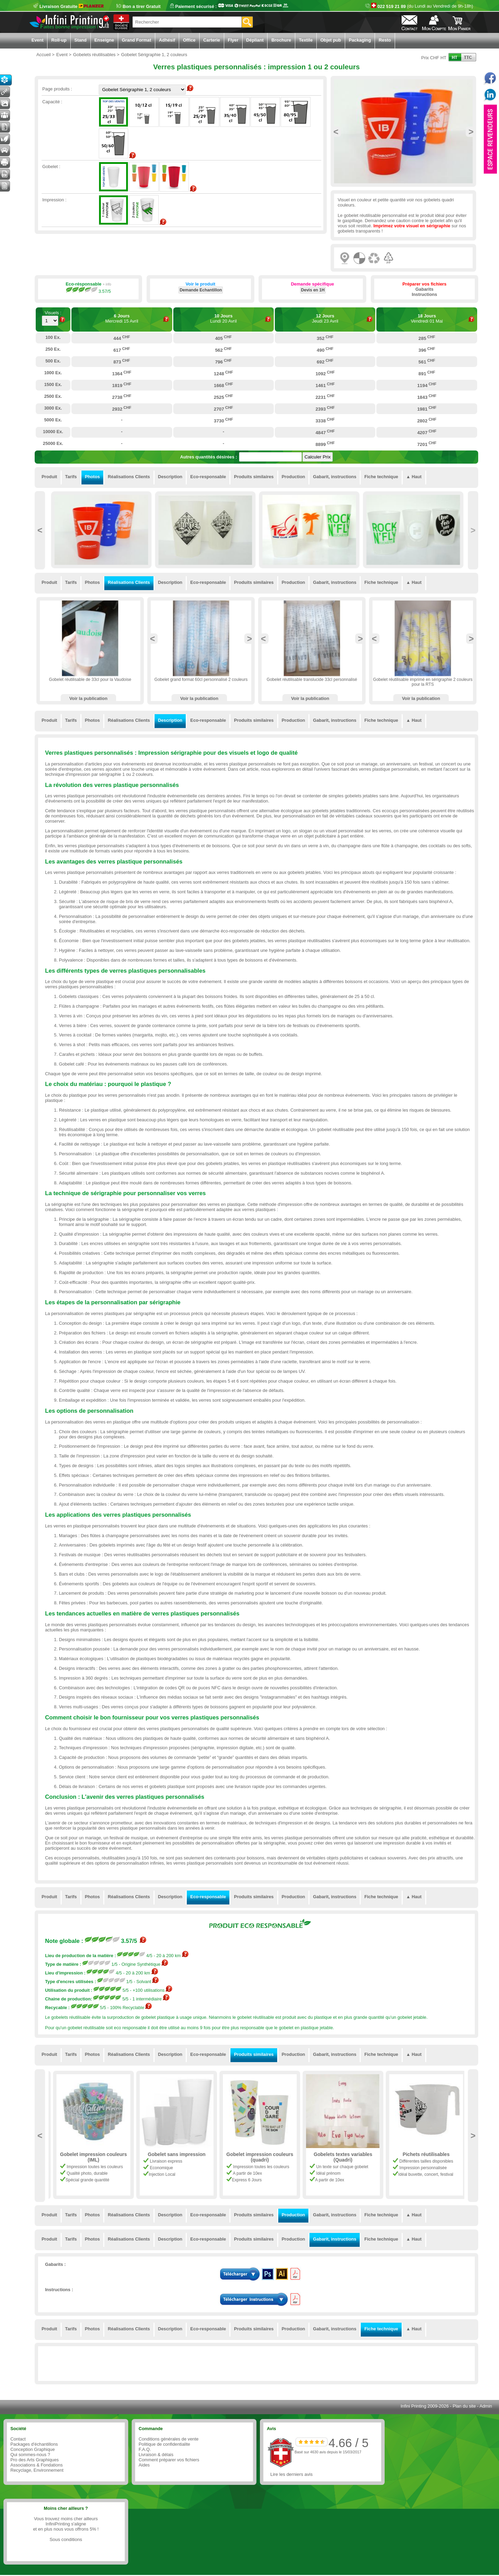 This screenshot has height=2576, width=499. Describe the element at coordinates (312, 679) in the screenshot. I see `Gobelet réutilisable translucide 33cl personnalisé` at that location.